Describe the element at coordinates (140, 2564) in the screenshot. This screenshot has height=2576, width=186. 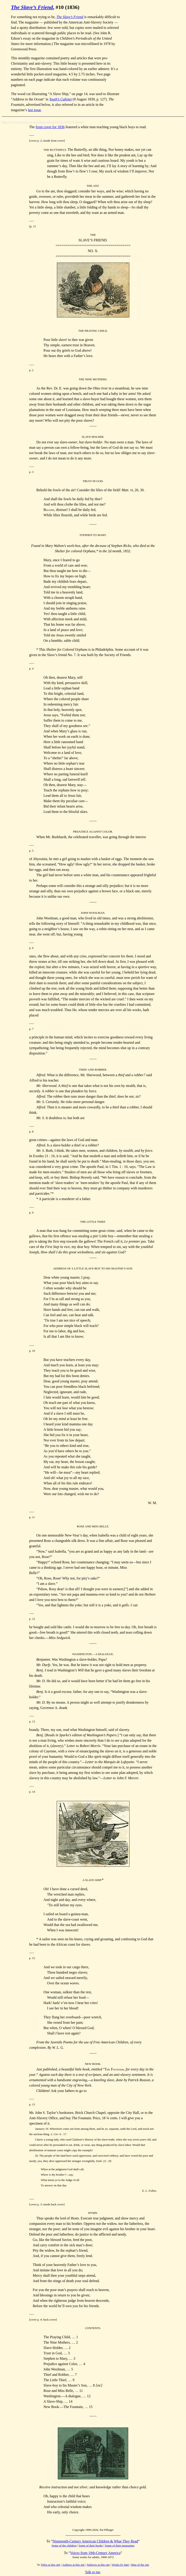
I see `Map of the site` at that location.